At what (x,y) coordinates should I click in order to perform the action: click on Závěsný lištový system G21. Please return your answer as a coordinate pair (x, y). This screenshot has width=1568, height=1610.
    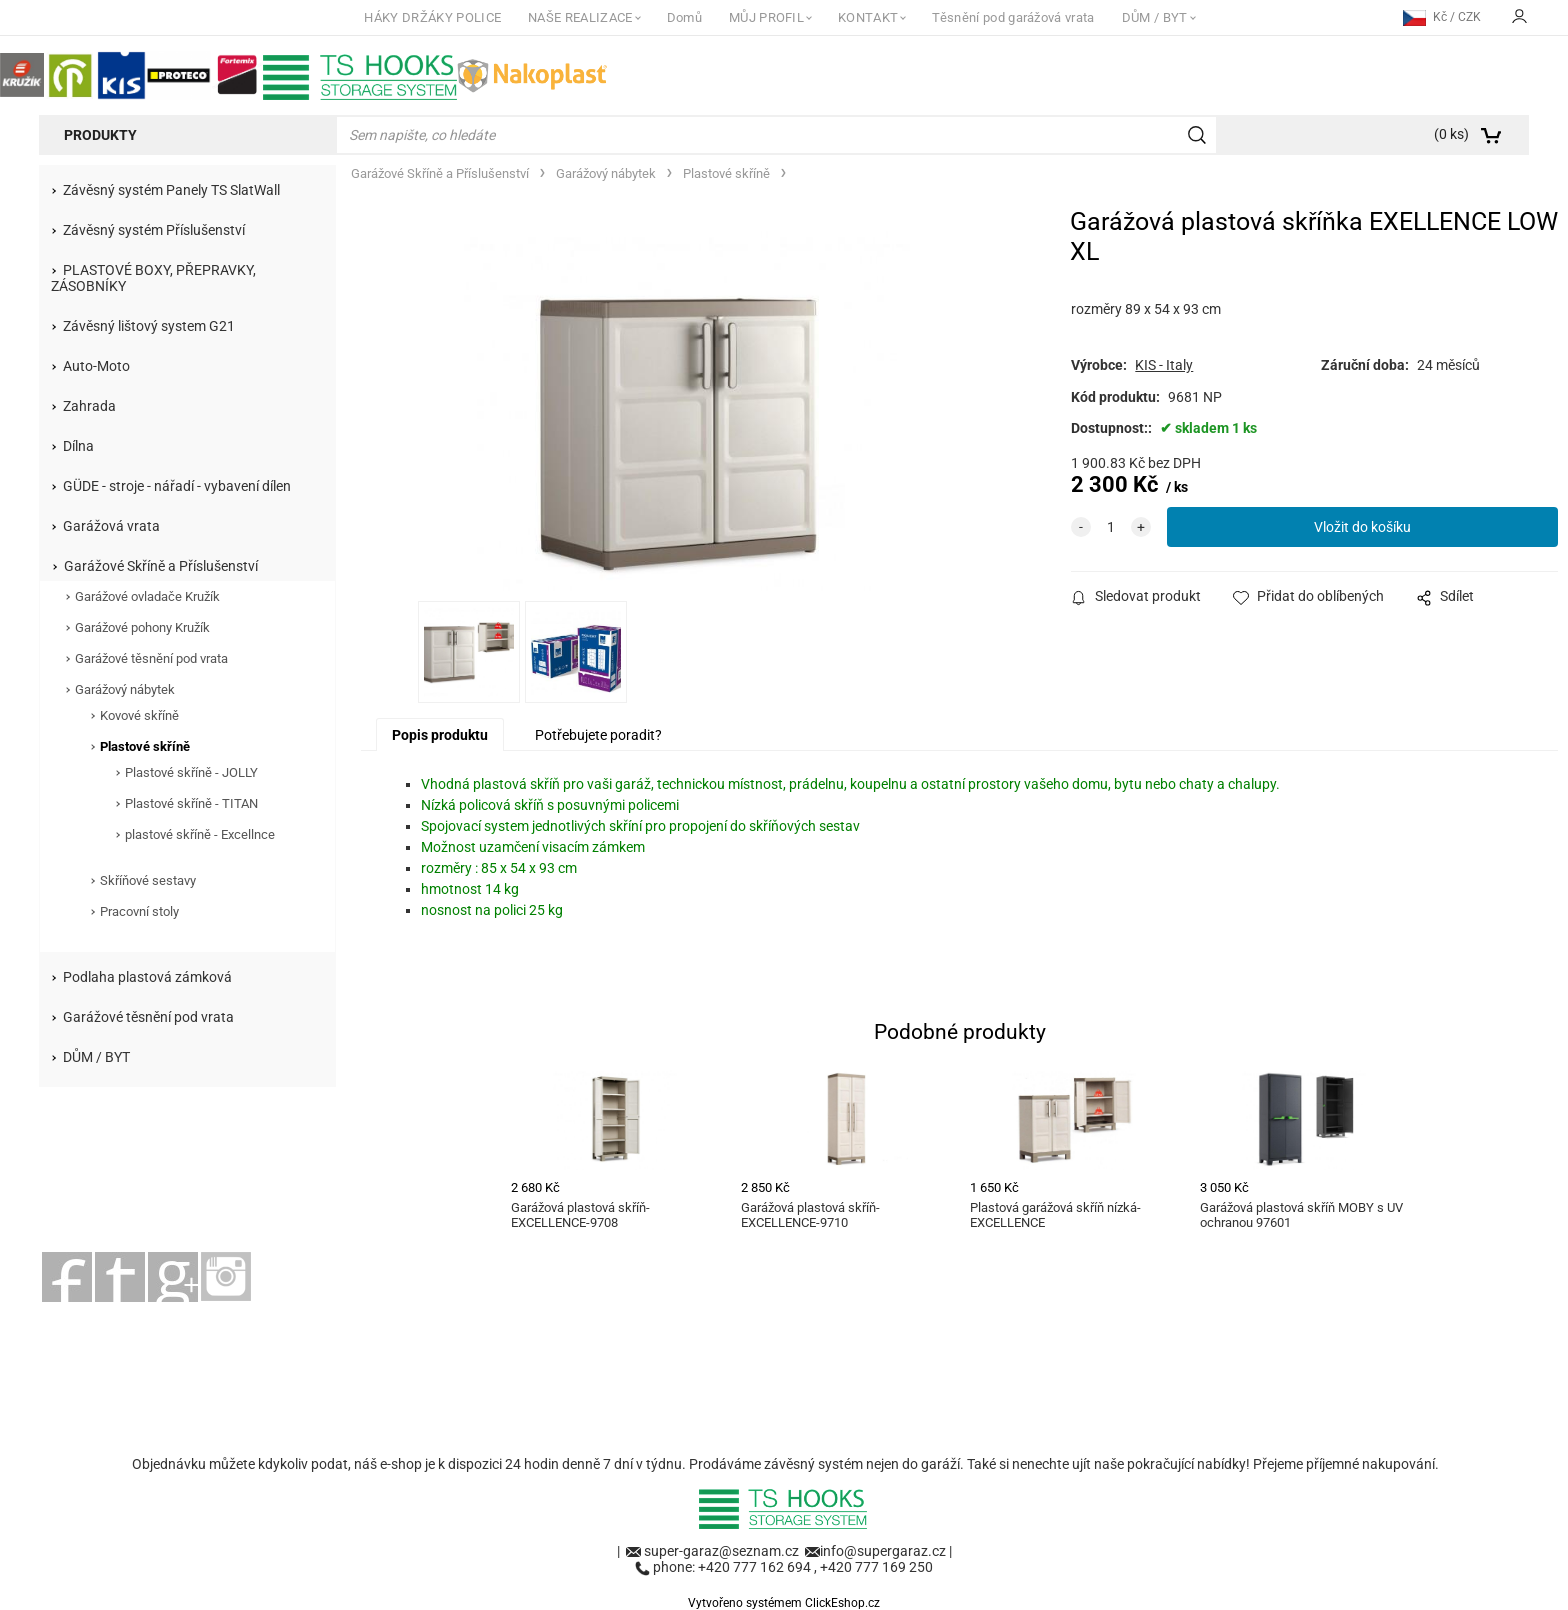
    Looking at the image, I should click on (149, 326).